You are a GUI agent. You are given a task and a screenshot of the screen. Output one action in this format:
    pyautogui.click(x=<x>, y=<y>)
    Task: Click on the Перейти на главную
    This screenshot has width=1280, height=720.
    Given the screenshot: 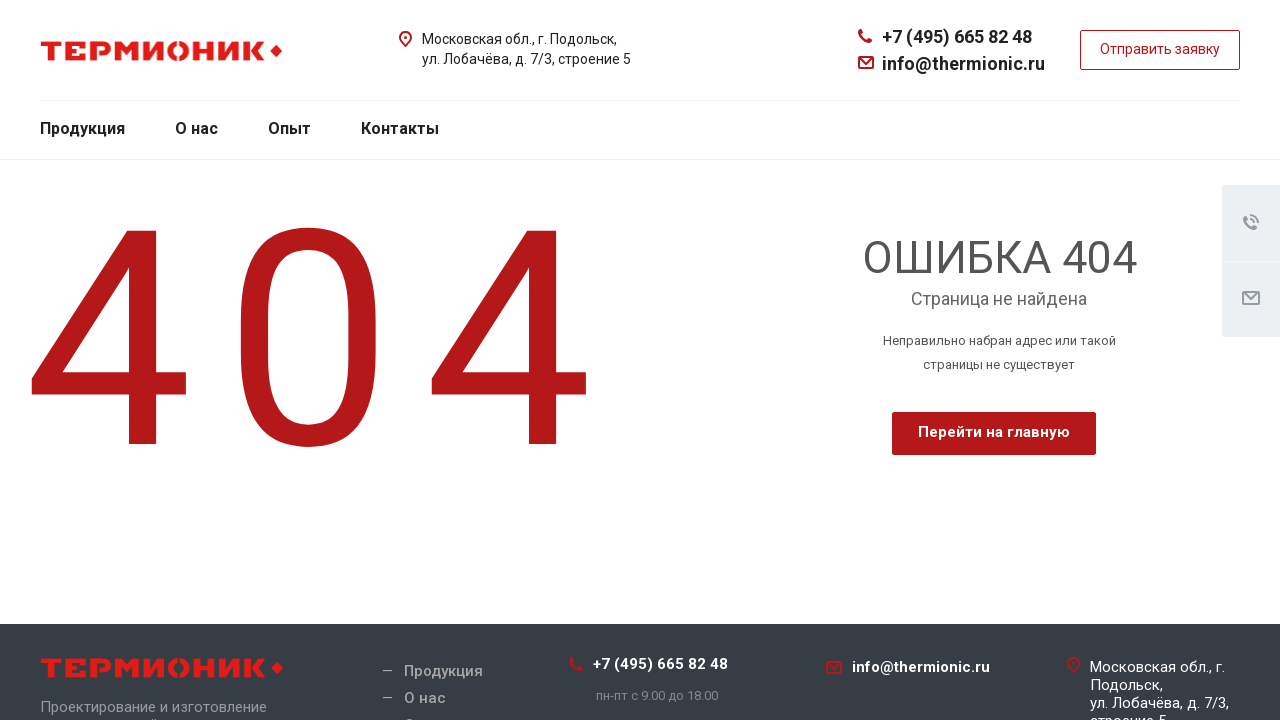 What is the action you would take?
    pyautogui.click(x=994, y=432)
    